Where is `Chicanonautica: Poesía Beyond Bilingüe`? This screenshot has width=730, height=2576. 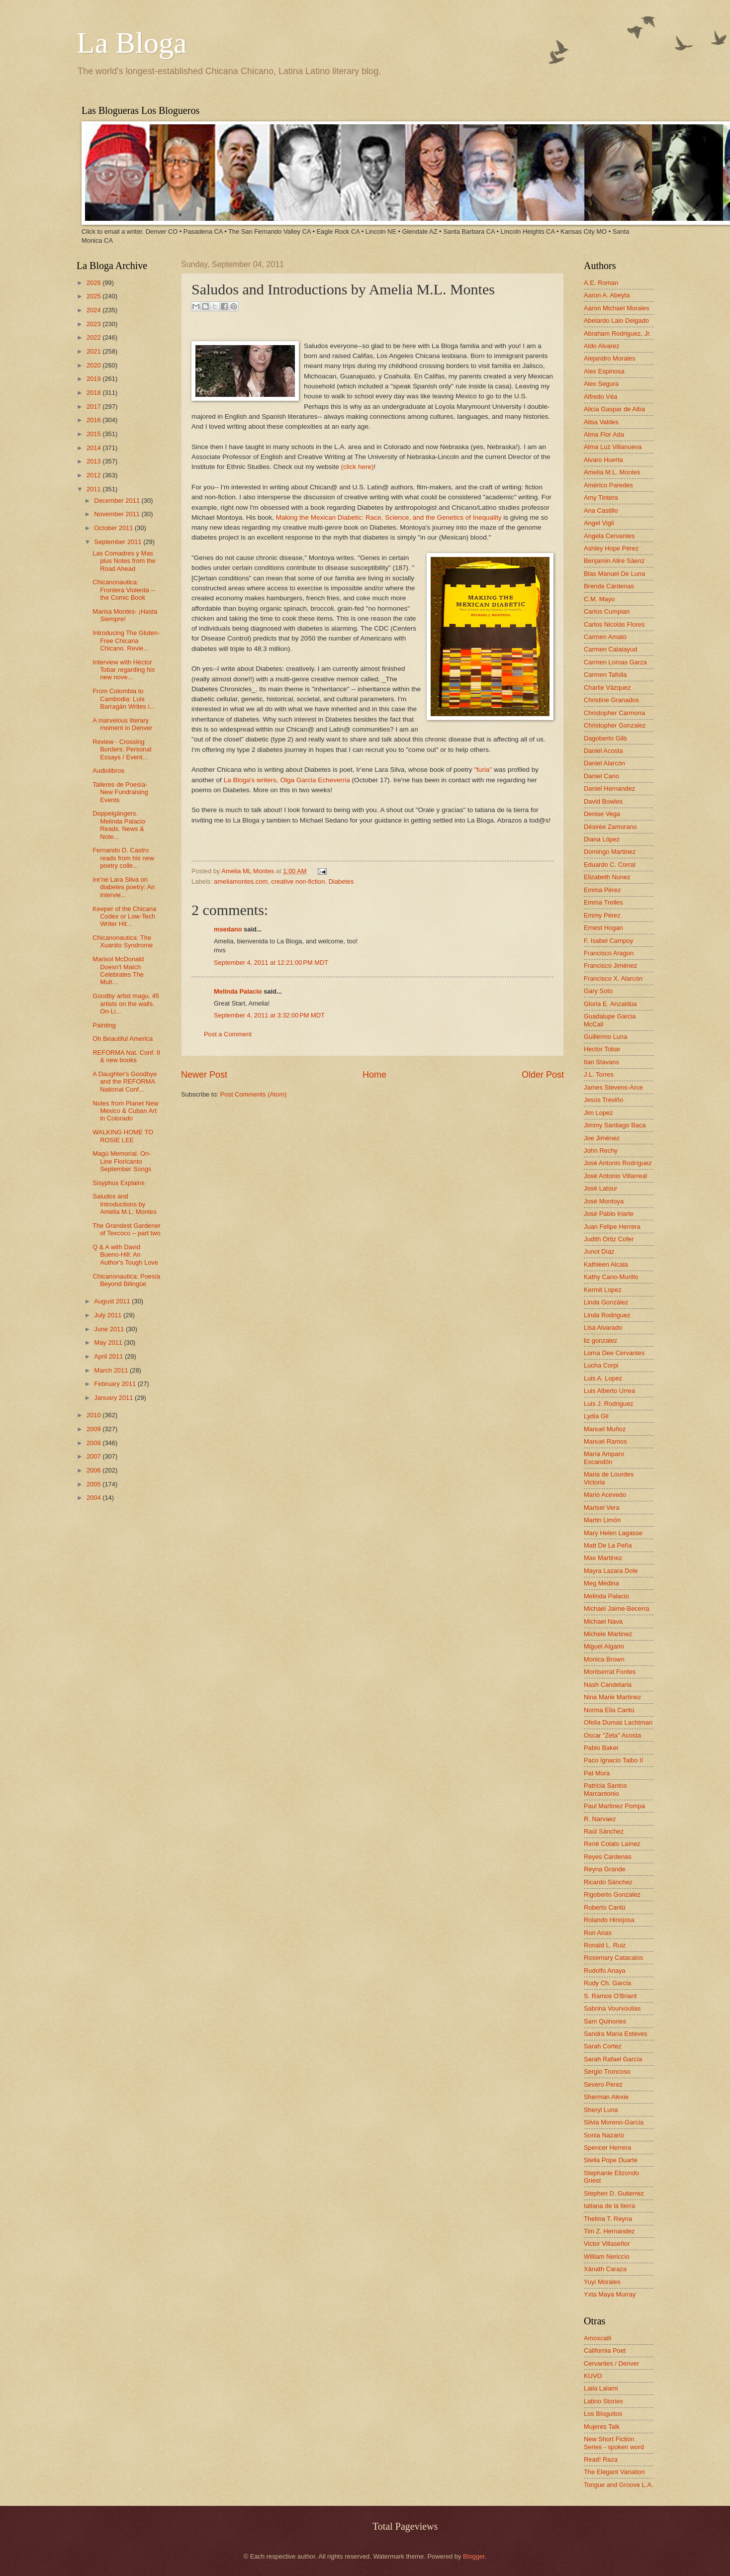
Chicanonautica: Poesía Beyond Bilingüe is located at coordinates (126, 1280).